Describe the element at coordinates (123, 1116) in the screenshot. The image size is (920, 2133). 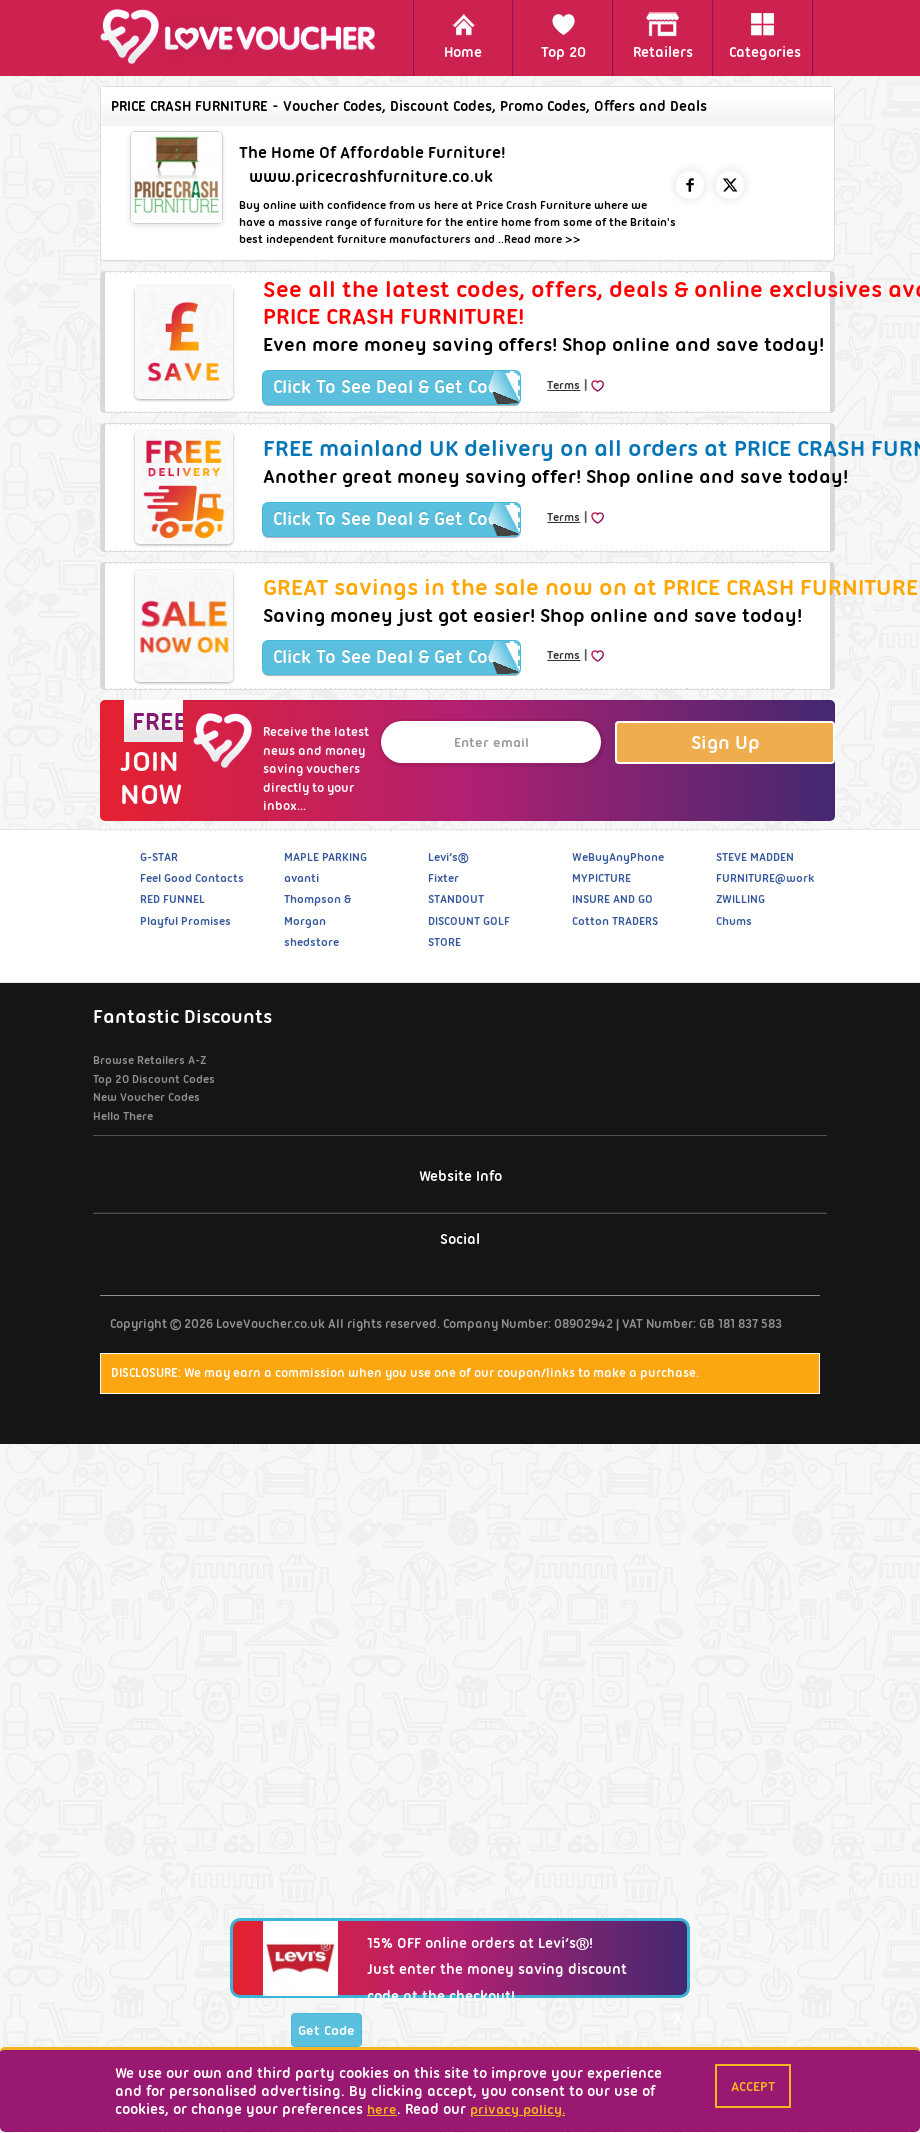
I see `Hello There` at that location.